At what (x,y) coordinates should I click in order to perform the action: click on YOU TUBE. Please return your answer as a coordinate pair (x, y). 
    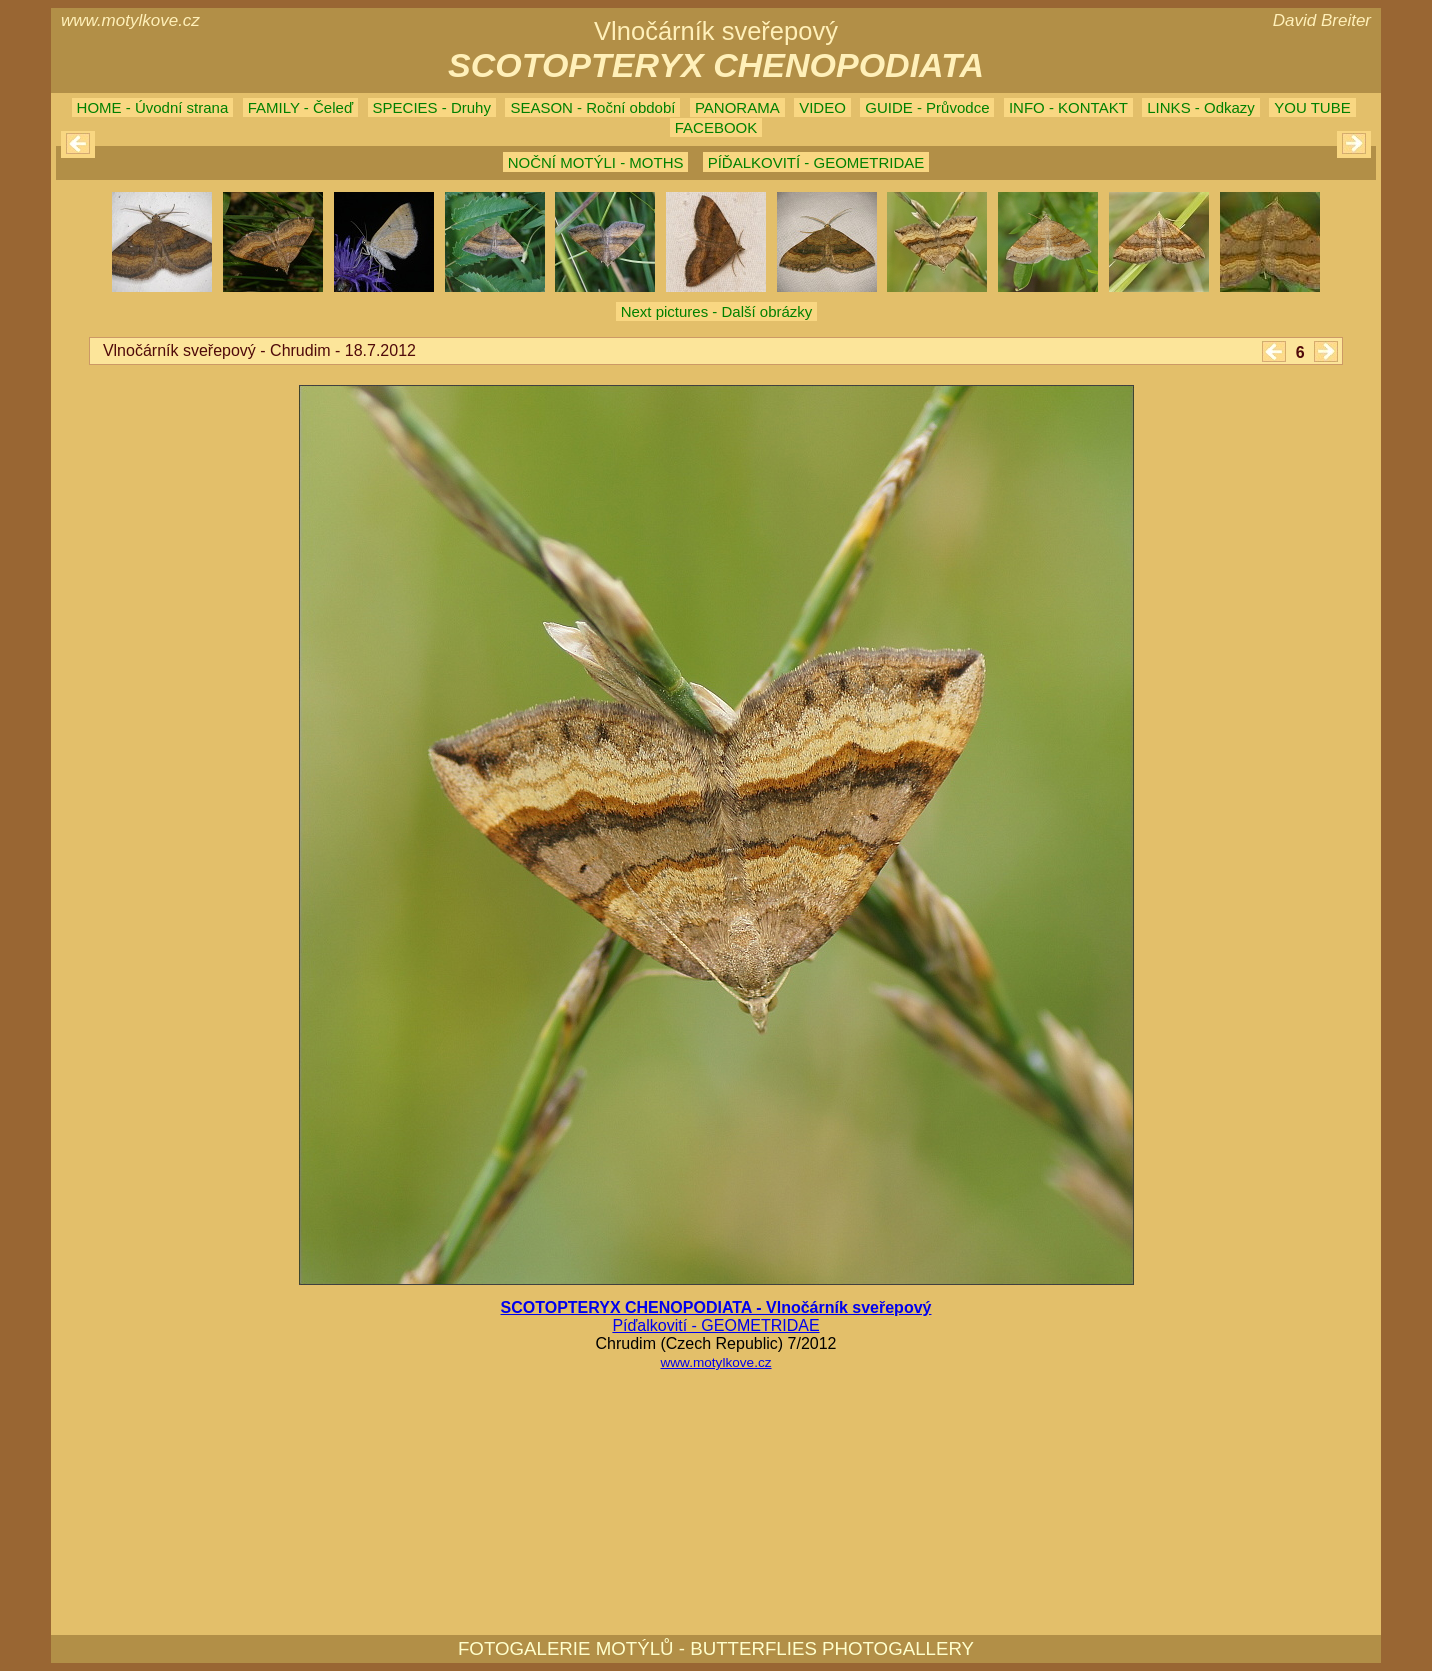
    Looking at the image, I should click on (1312, 107).